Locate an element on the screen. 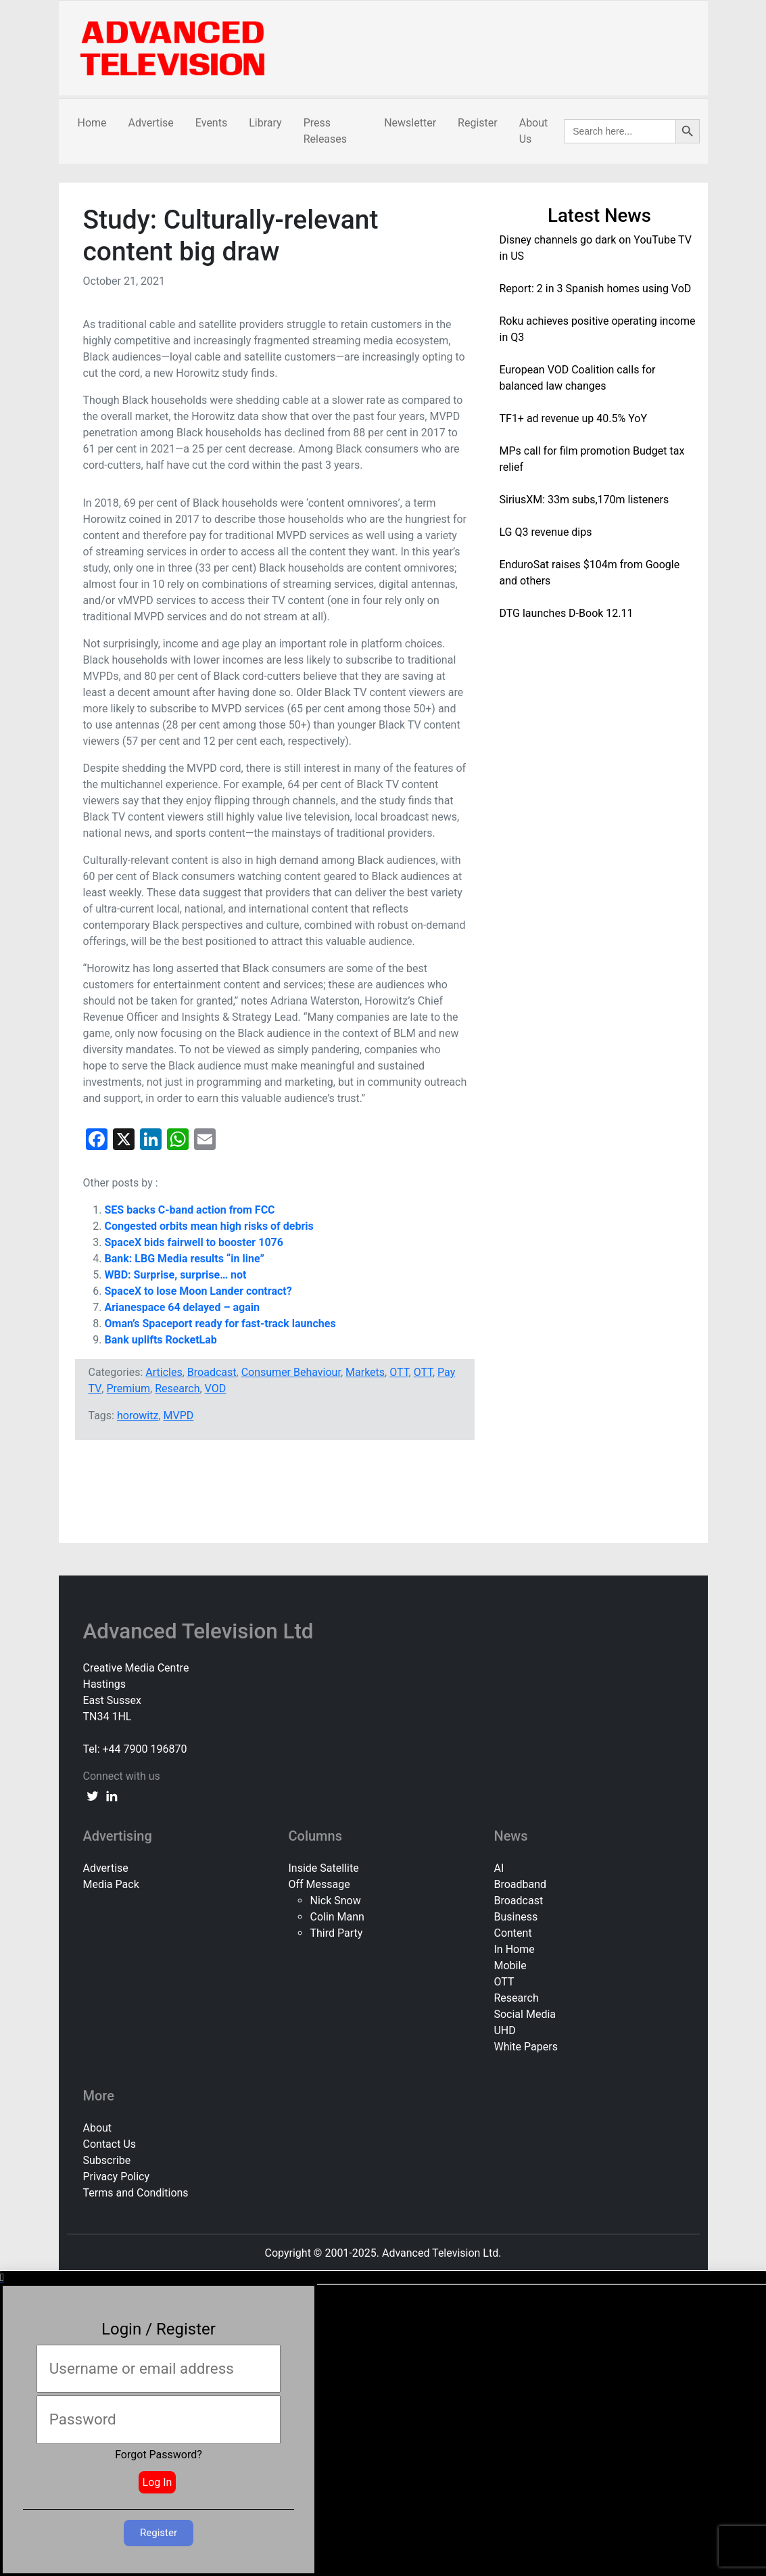 The width and height of the screenshot is (766, 2576). Articles is located at coordinates (163, 1372).